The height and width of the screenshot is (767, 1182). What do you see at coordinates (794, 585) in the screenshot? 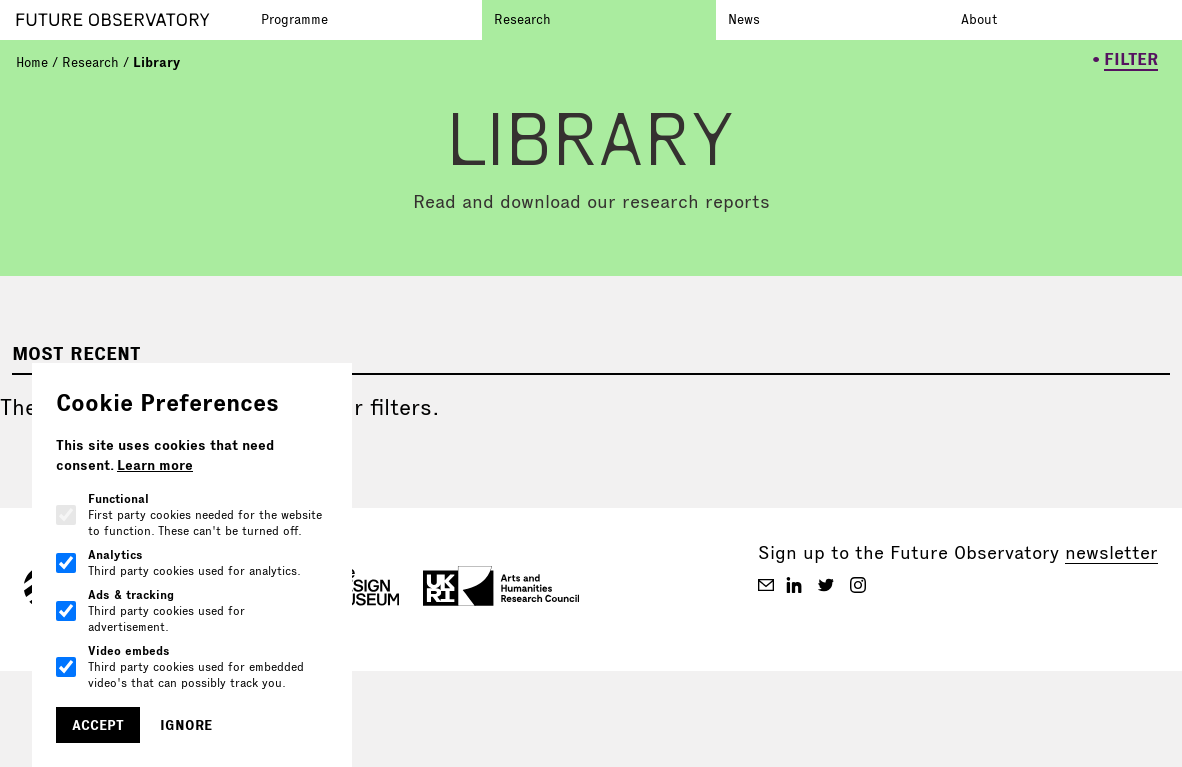
I see `[Future Observatory V2 on Linkedin]` at bounding box center [794, 585].